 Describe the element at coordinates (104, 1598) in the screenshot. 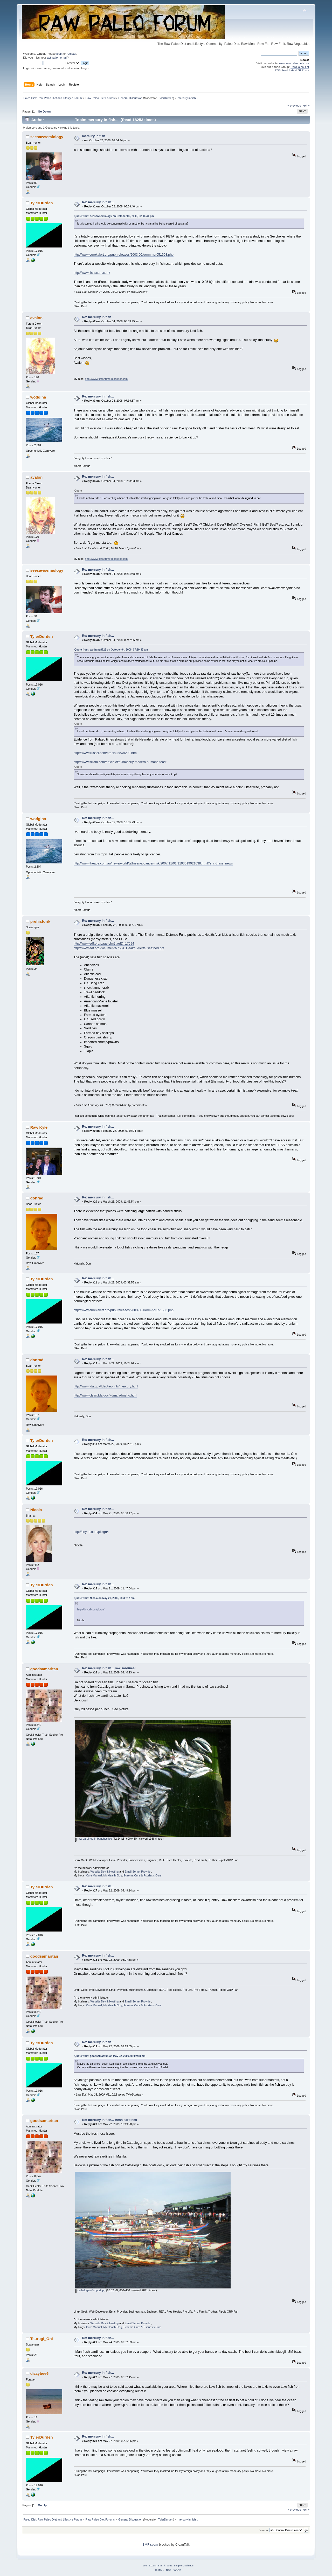

I see `Quote from: Nicola on May 21, 2009, 08:38:17 pm` at that location.